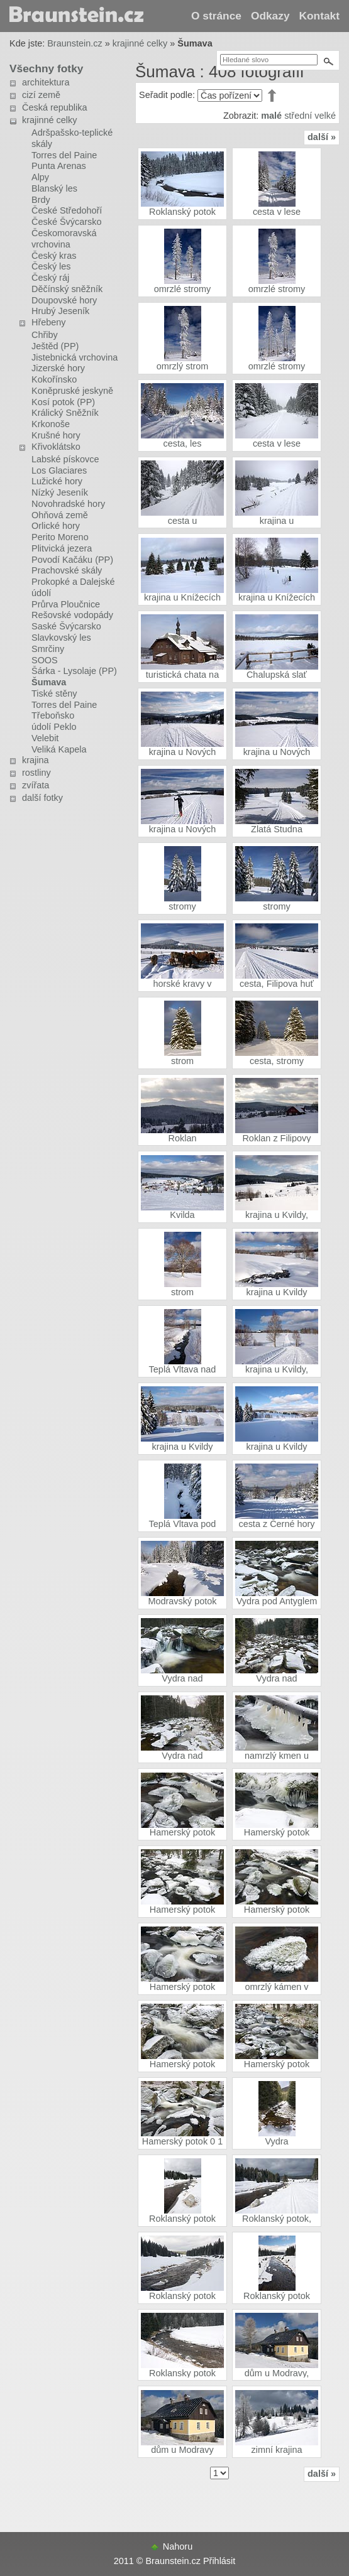 Image resolution: width=349 pixels, height=2576 pixels. Describe the element at coordinates (66, 289) in the screenshot. I see `Děčínský sněžník` at that location.